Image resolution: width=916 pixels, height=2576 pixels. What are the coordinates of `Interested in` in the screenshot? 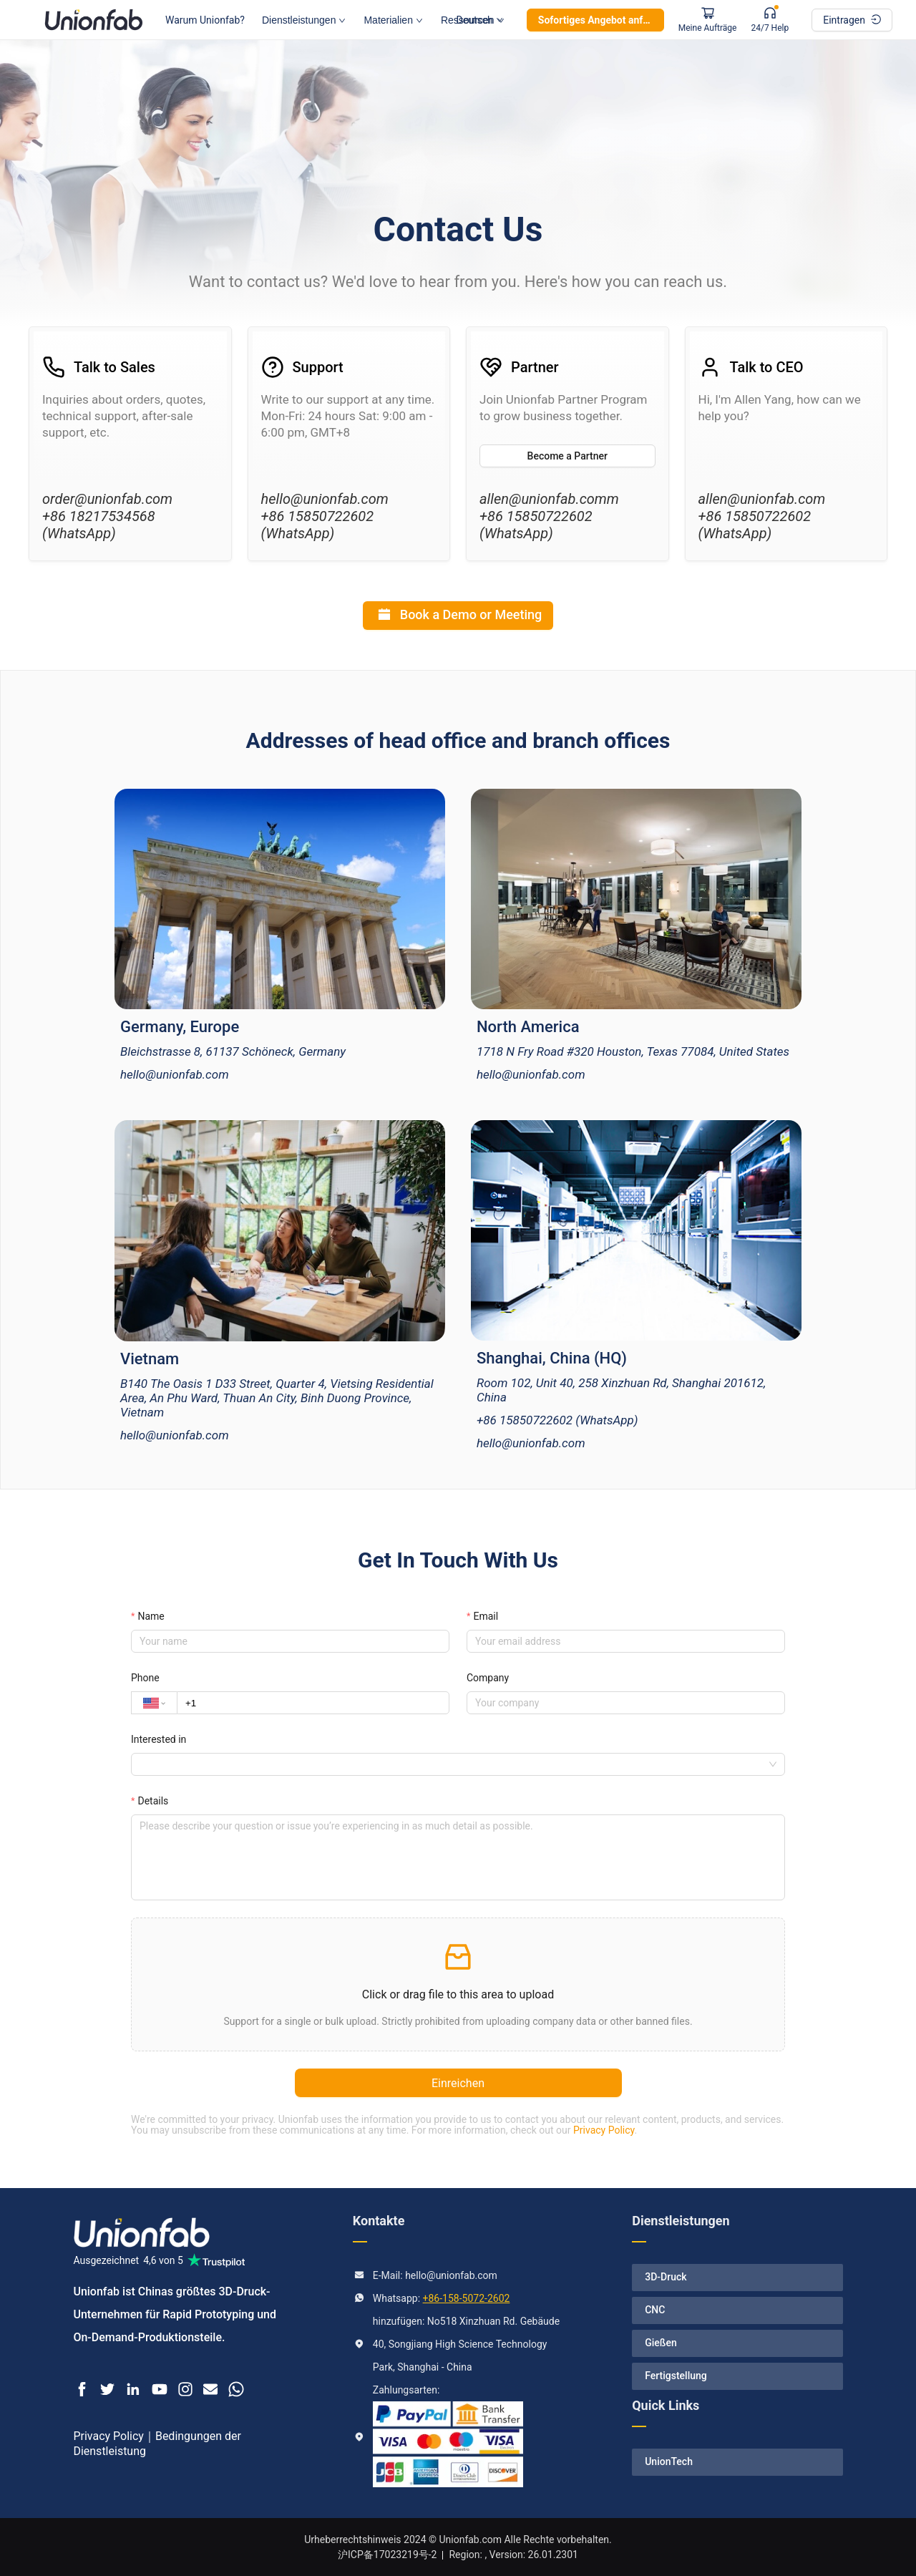 It's located at (158, 1739).